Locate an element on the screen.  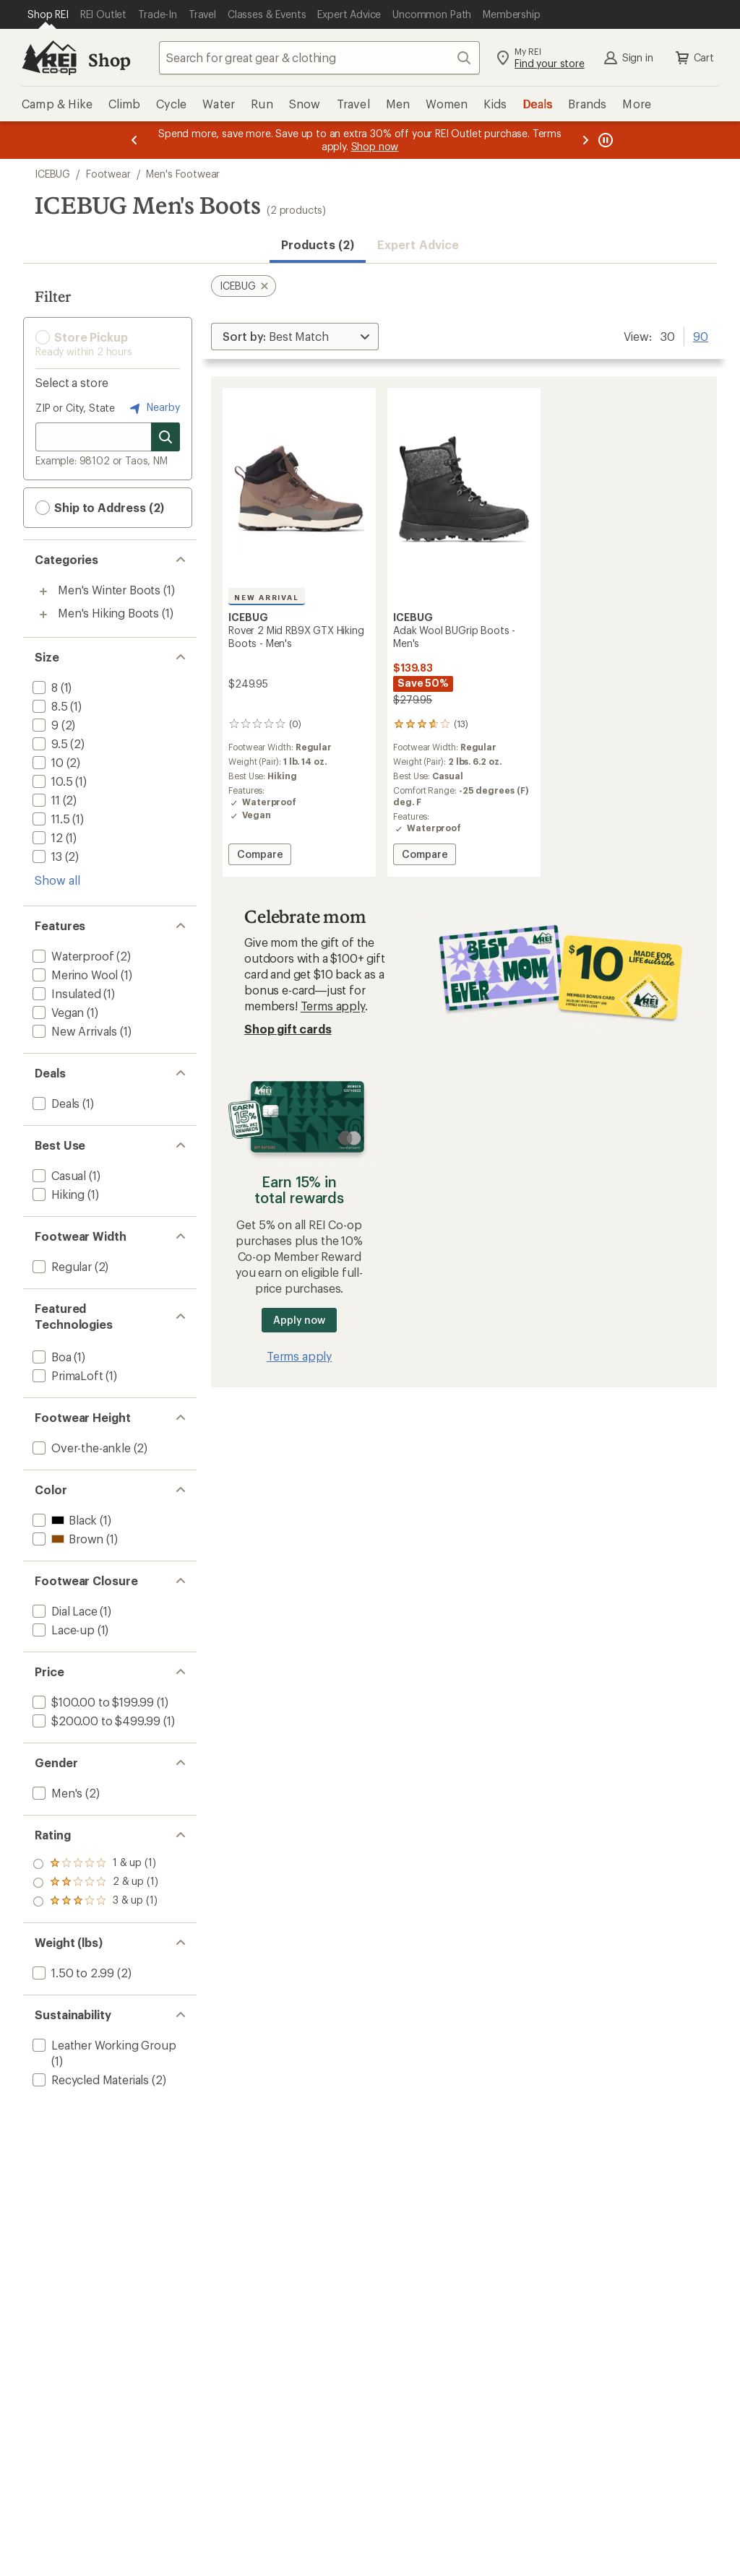
[add filter: Brown(1)] is located at coordinates (66, 1538).